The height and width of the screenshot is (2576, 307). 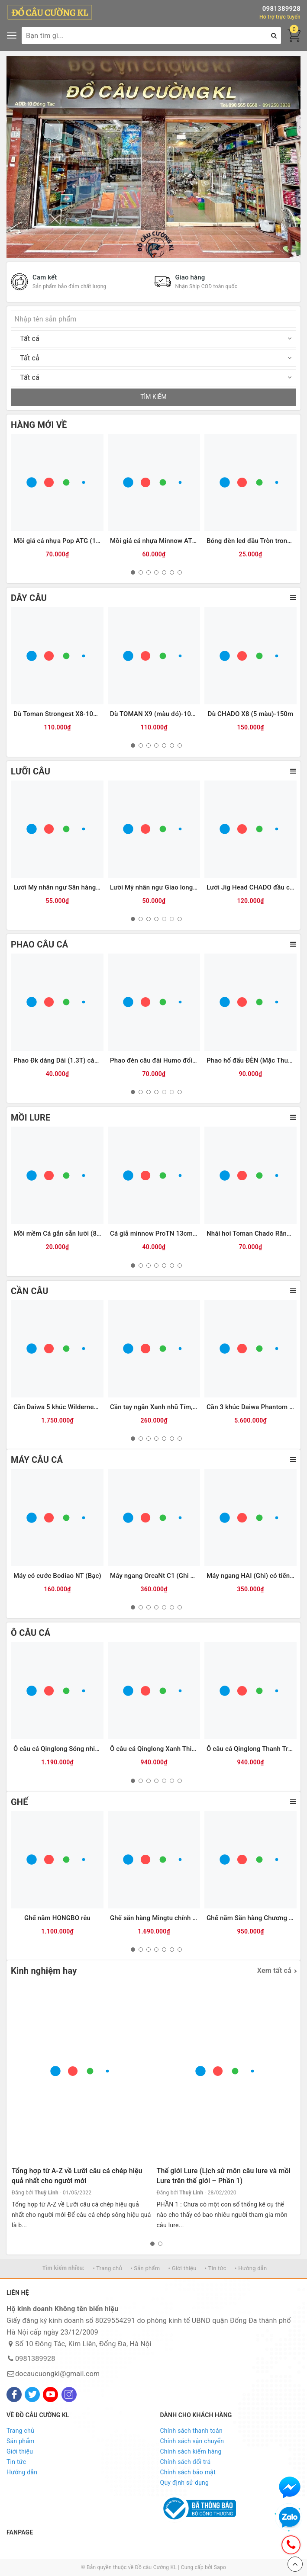 I want to click on Lưỡi Mỹ nhân ngư Săn hàng (ĐEN), so click(x=64, y=887).